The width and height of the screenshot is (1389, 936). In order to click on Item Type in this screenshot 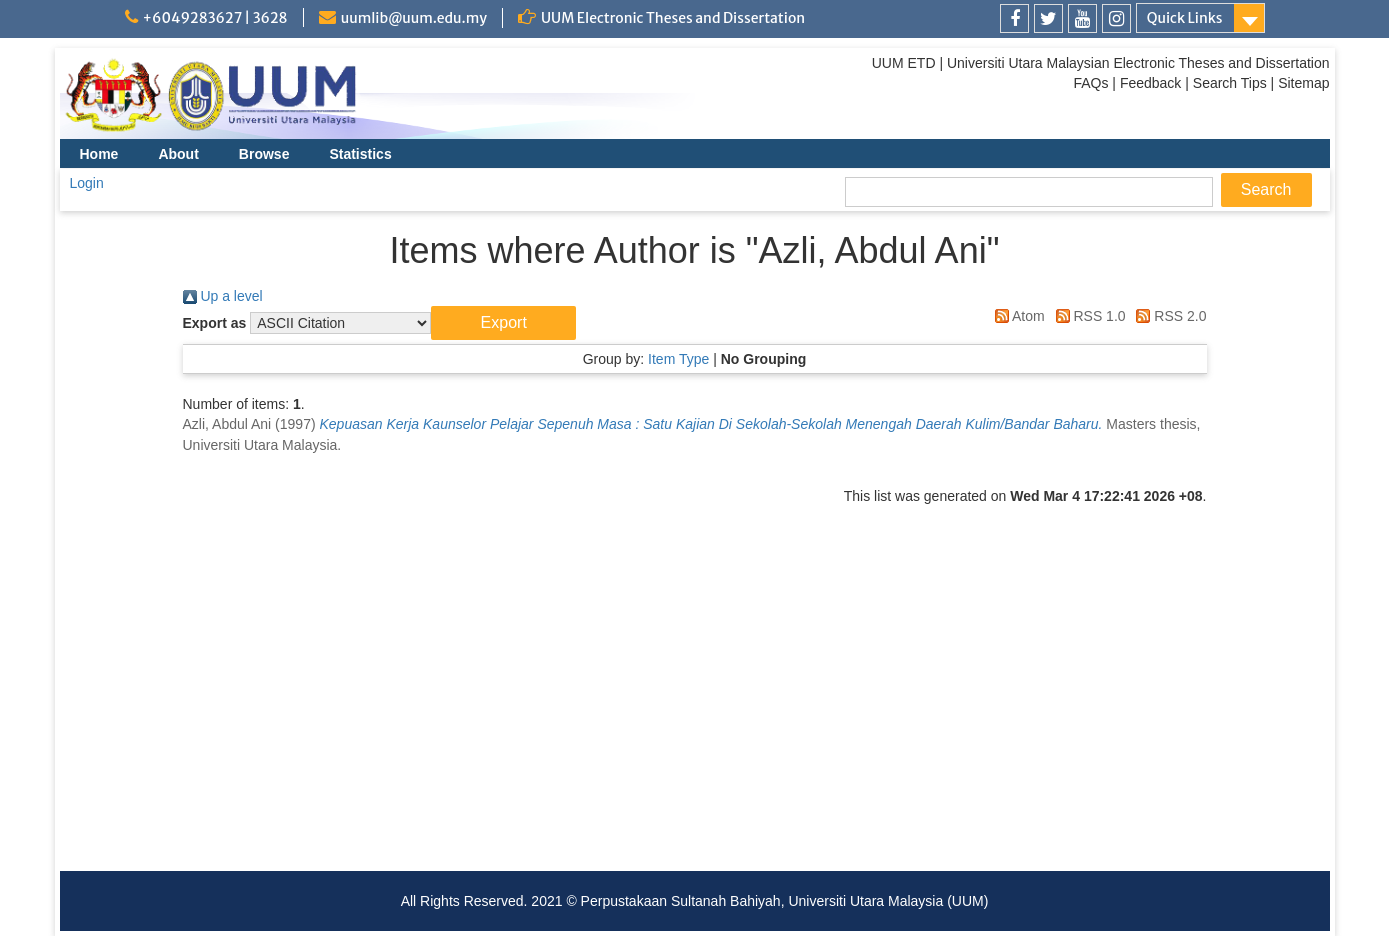, I will do `click(678, 359)`.